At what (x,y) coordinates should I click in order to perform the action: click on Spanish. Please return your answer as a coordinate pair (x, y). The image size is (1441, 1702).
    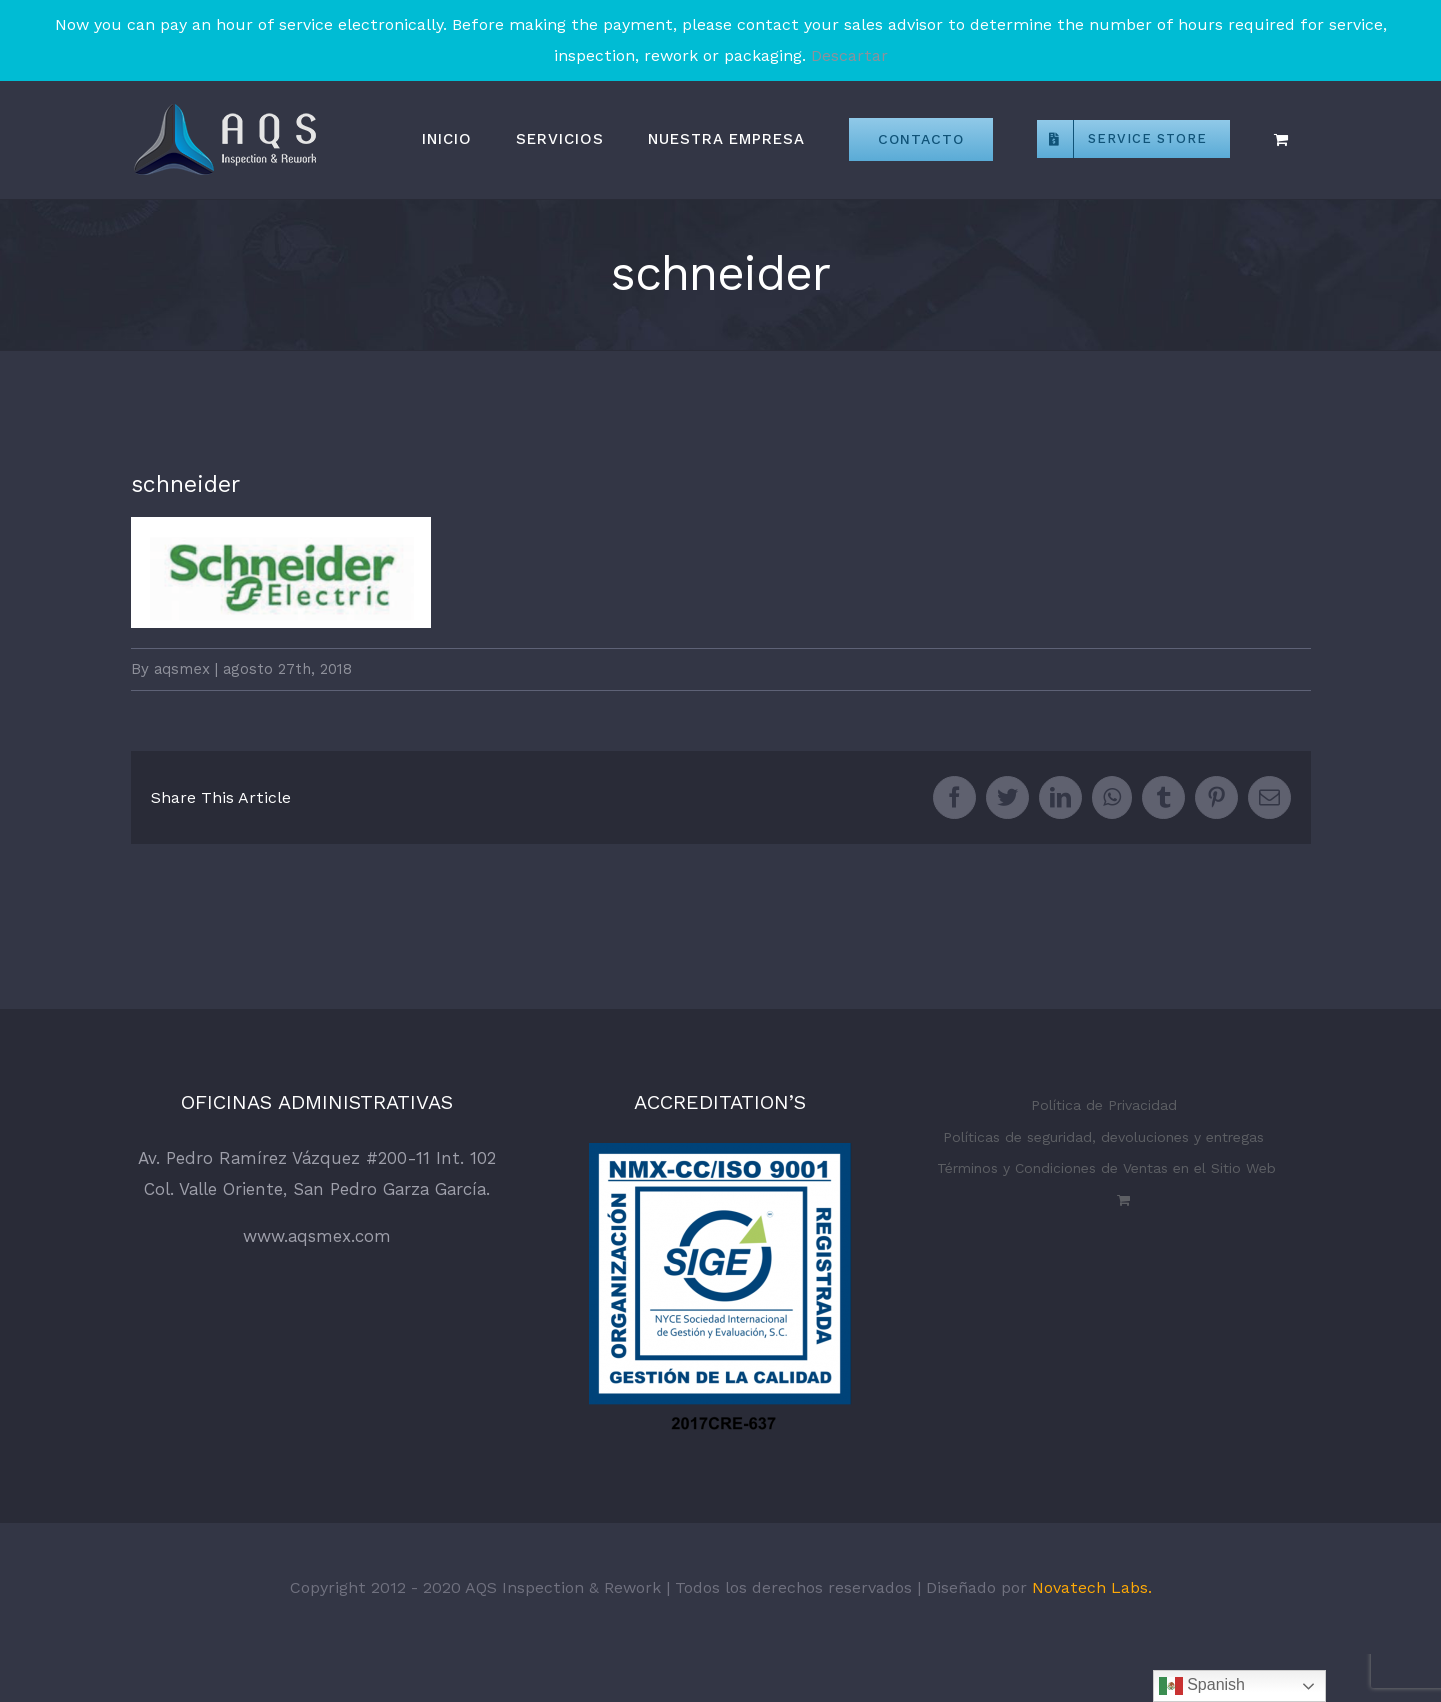
    Looking at the image, I should click on (1202, 1686).